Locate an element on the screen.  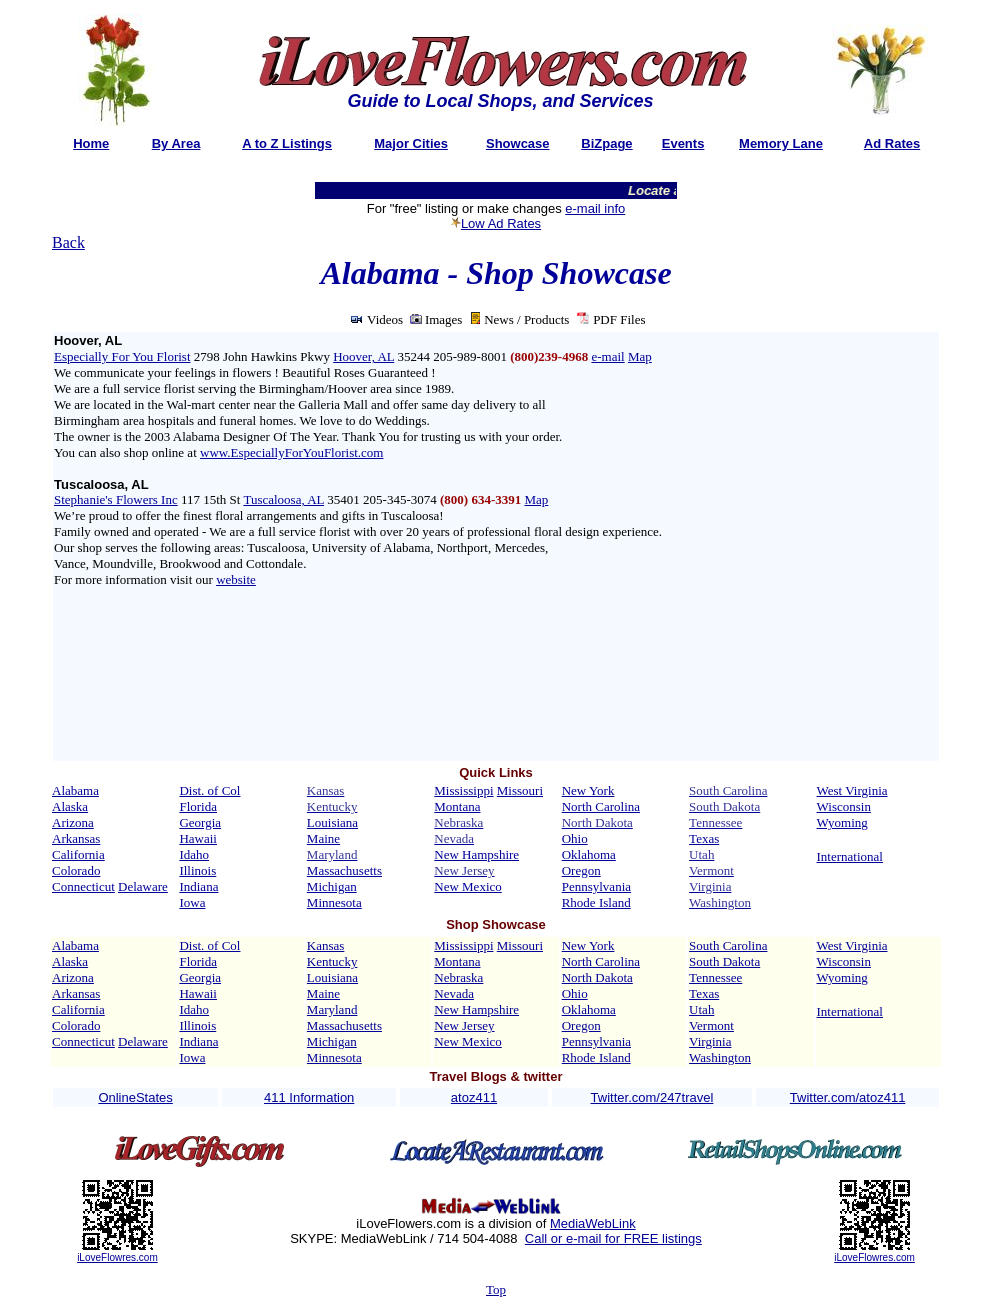
New Hampshire is located at coordinates (476, 854).